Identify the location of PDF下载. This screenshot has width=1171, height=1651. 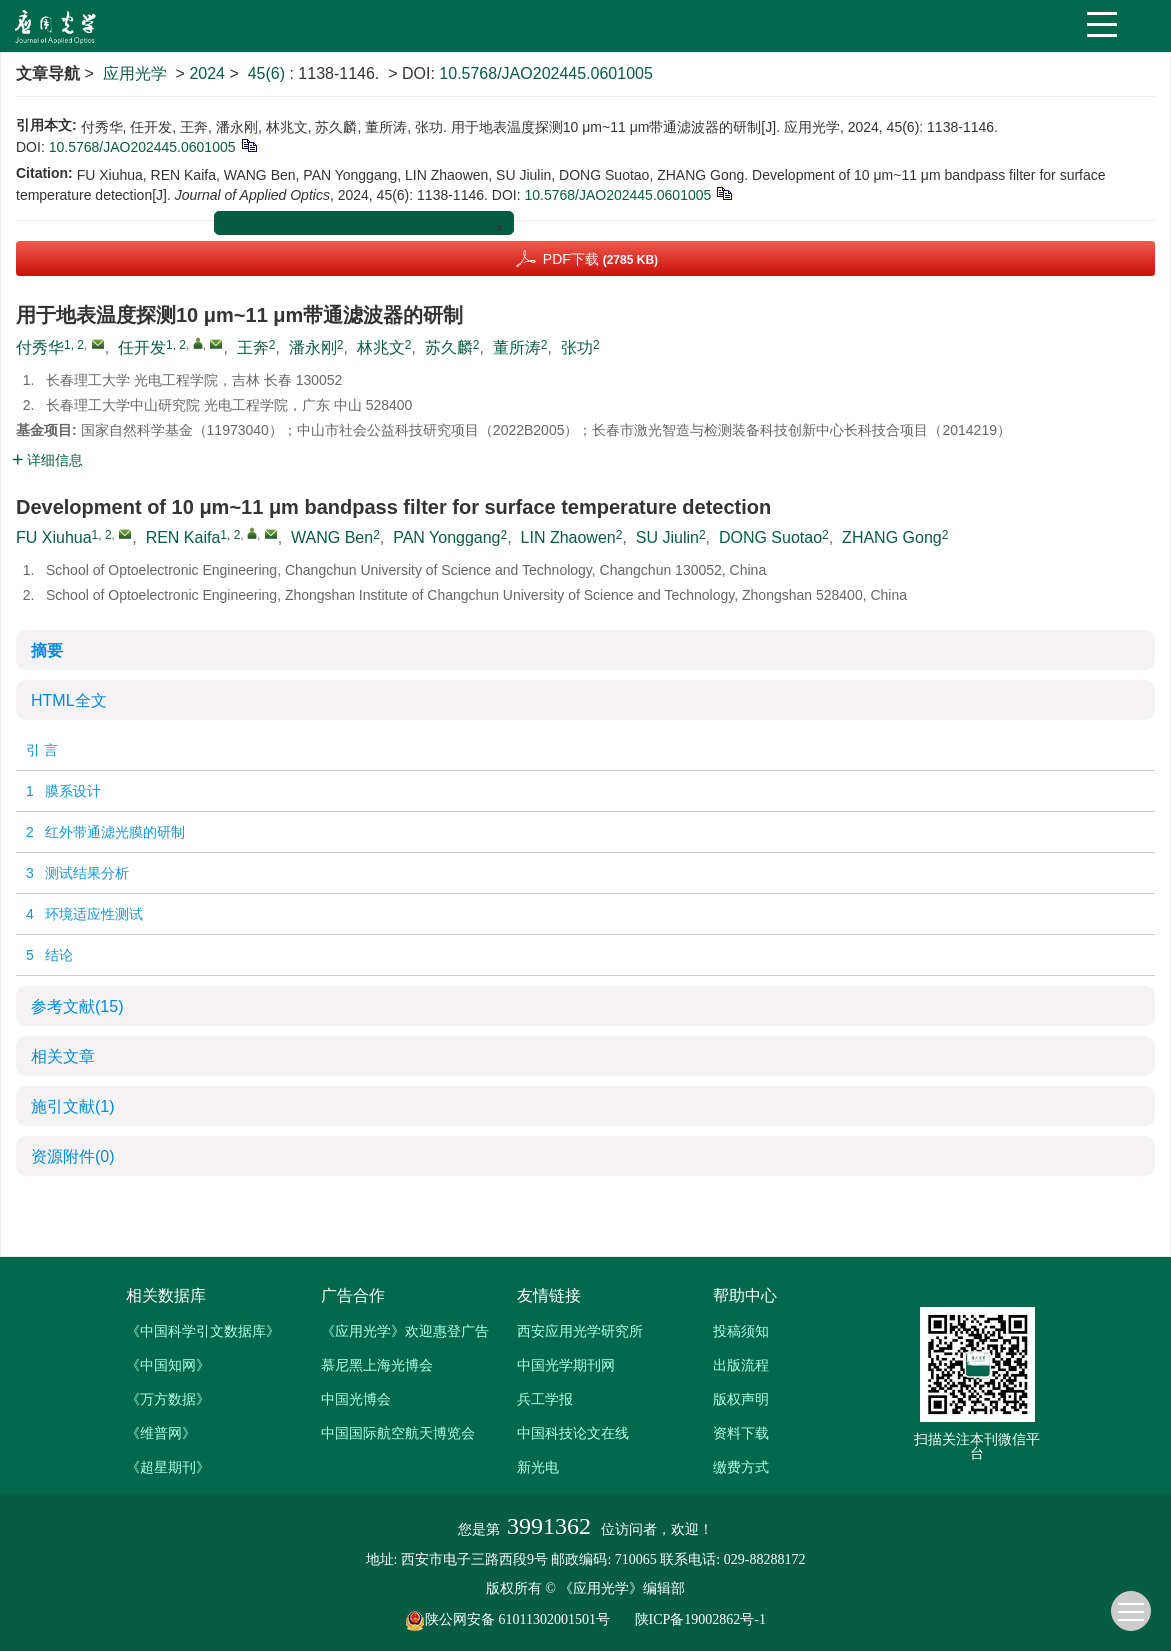
(600, 259).